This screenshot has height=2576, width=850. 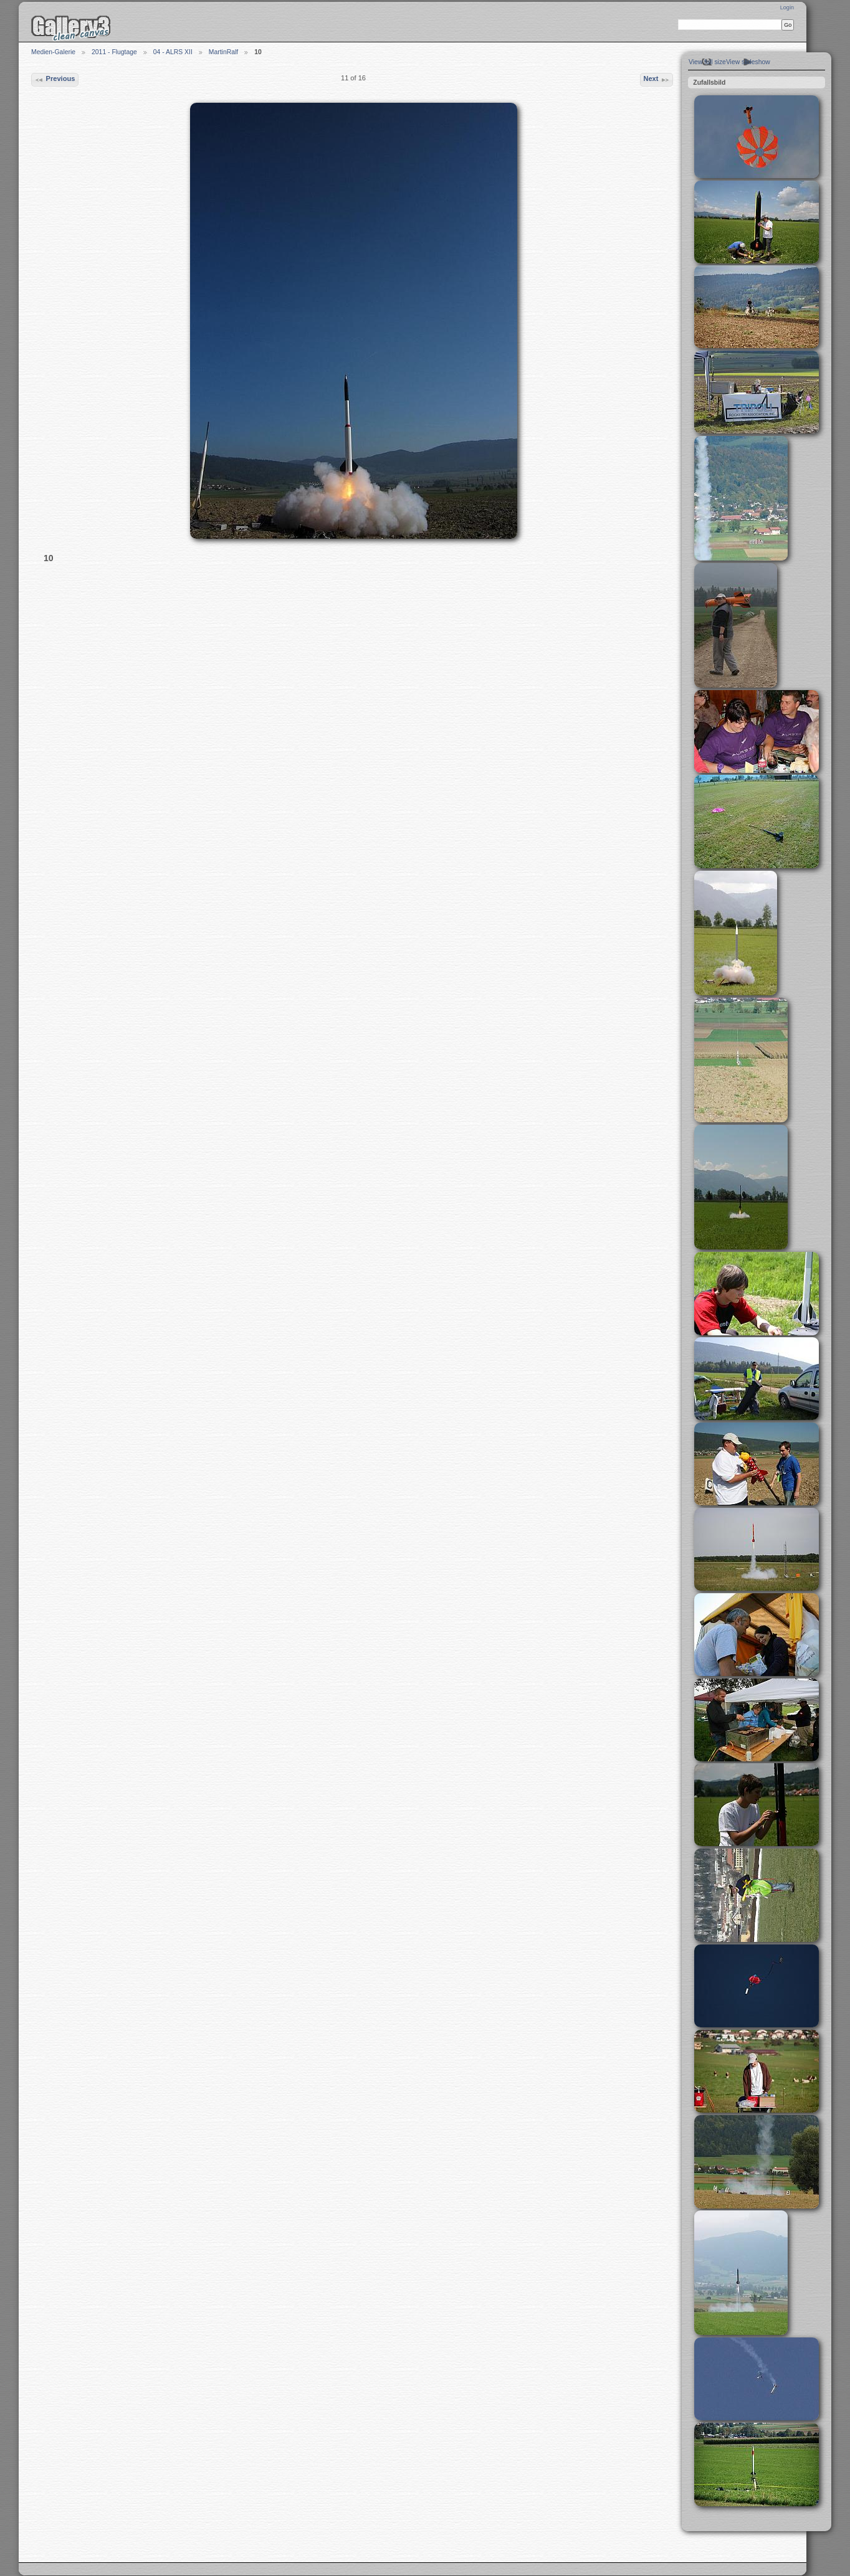 I want to click on MartinRalf, so click(x=223, y=52).